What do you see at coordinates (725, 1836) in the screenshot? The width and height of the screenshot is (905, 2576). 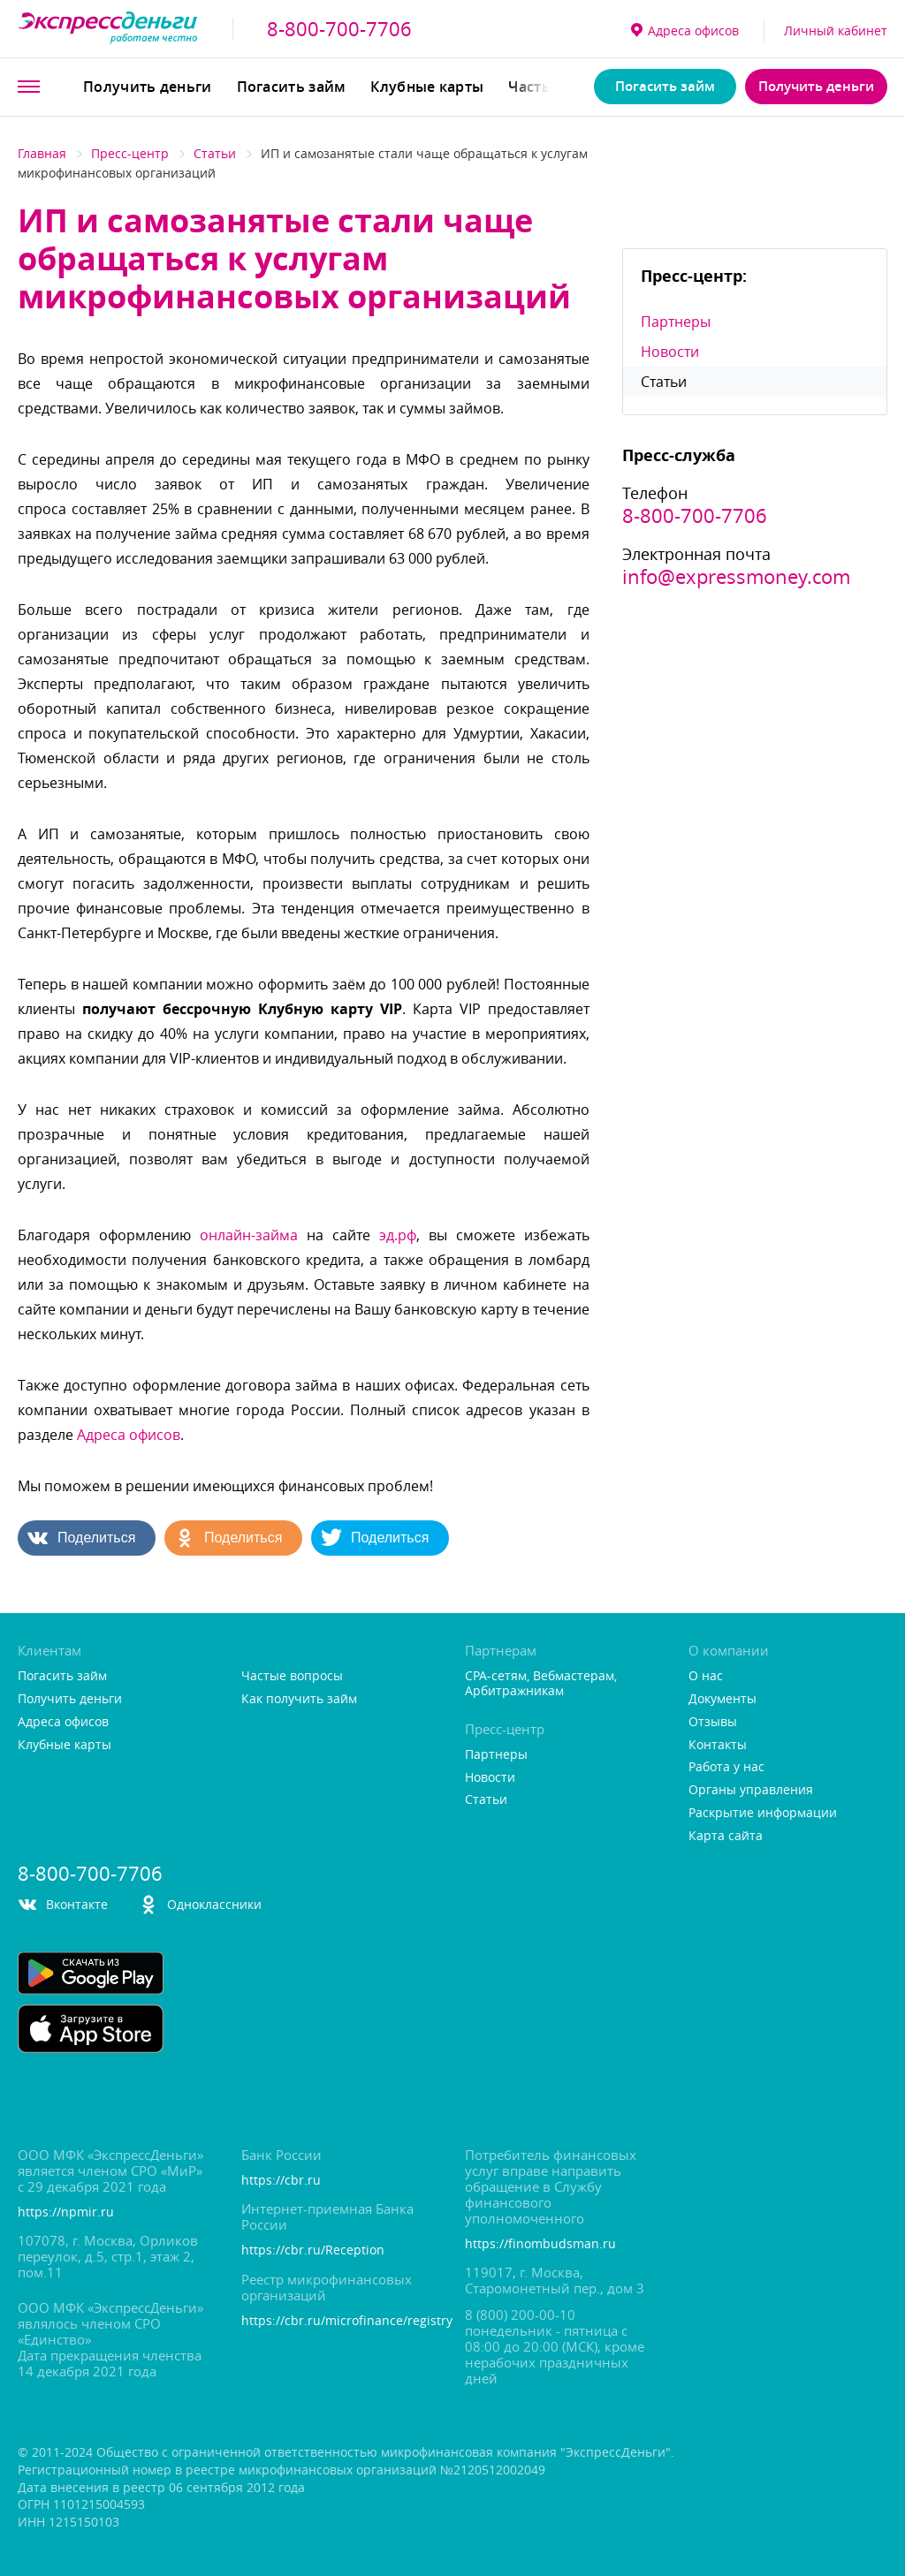 I see `Карта сайта` at bounding box center [725, 1836].